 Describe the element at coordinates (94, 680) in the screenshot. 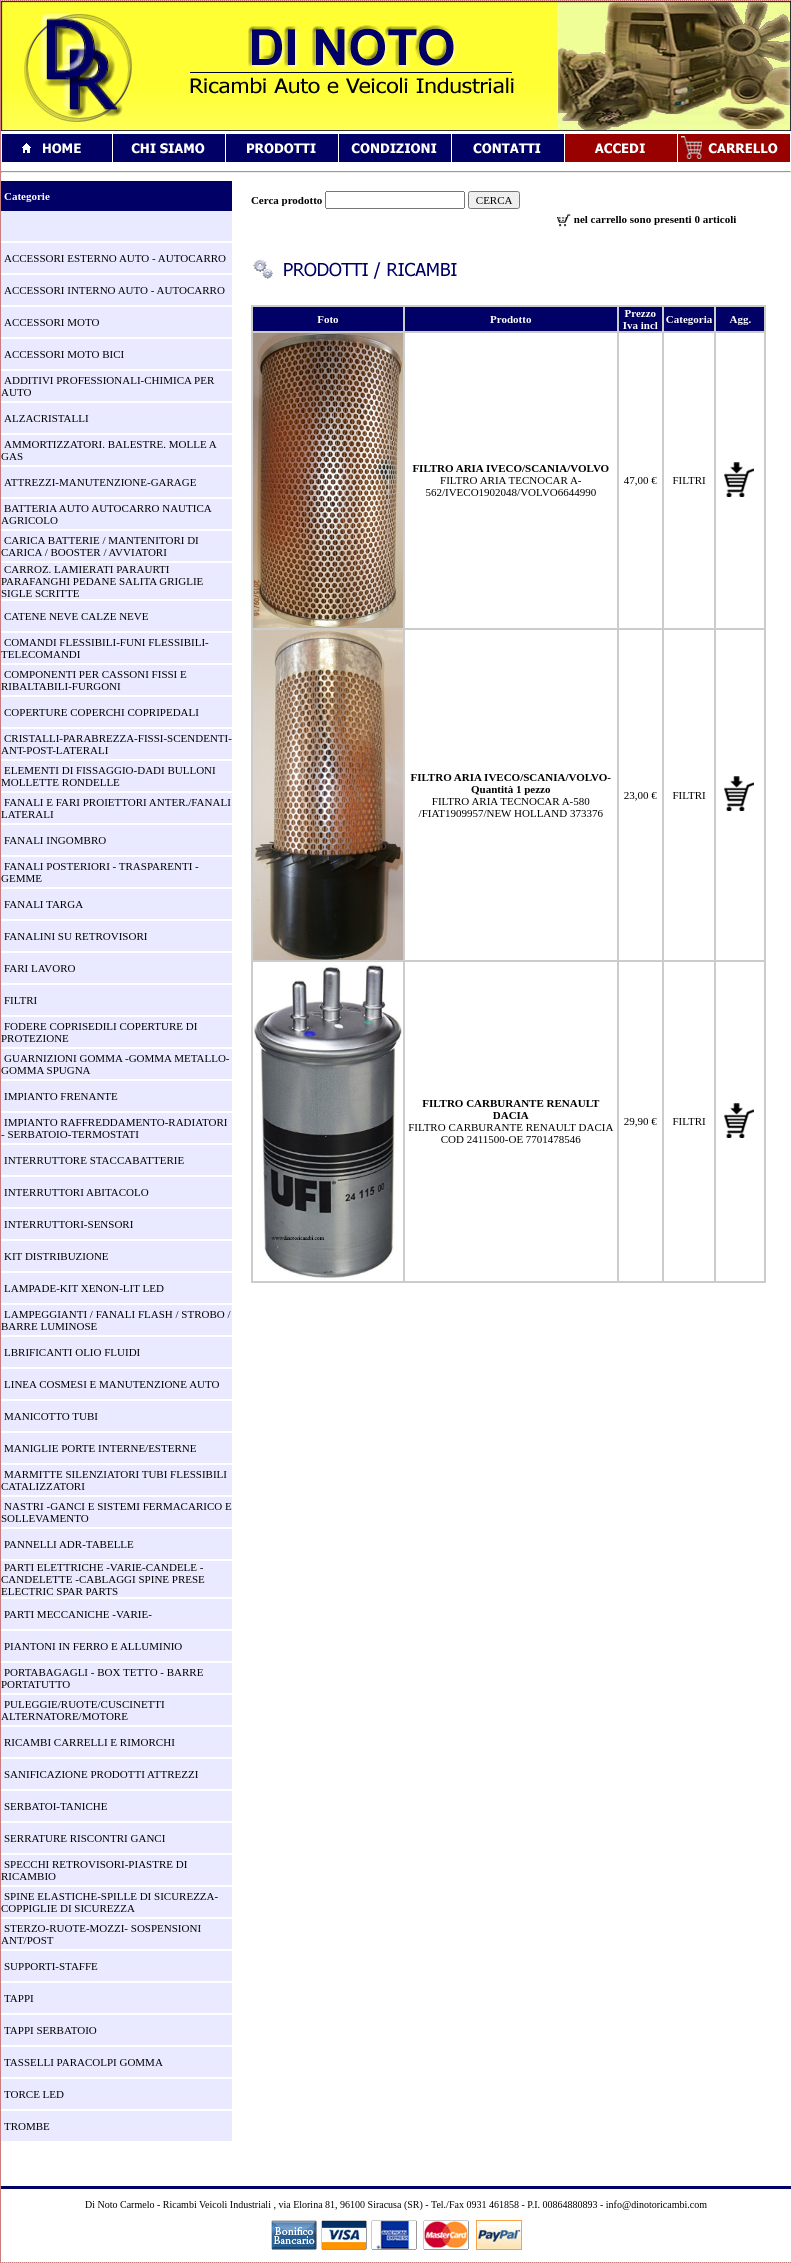

I see `COMPONENTI PER CASSONI FISSI E RIBALTABILI-FURGONI` at that location.